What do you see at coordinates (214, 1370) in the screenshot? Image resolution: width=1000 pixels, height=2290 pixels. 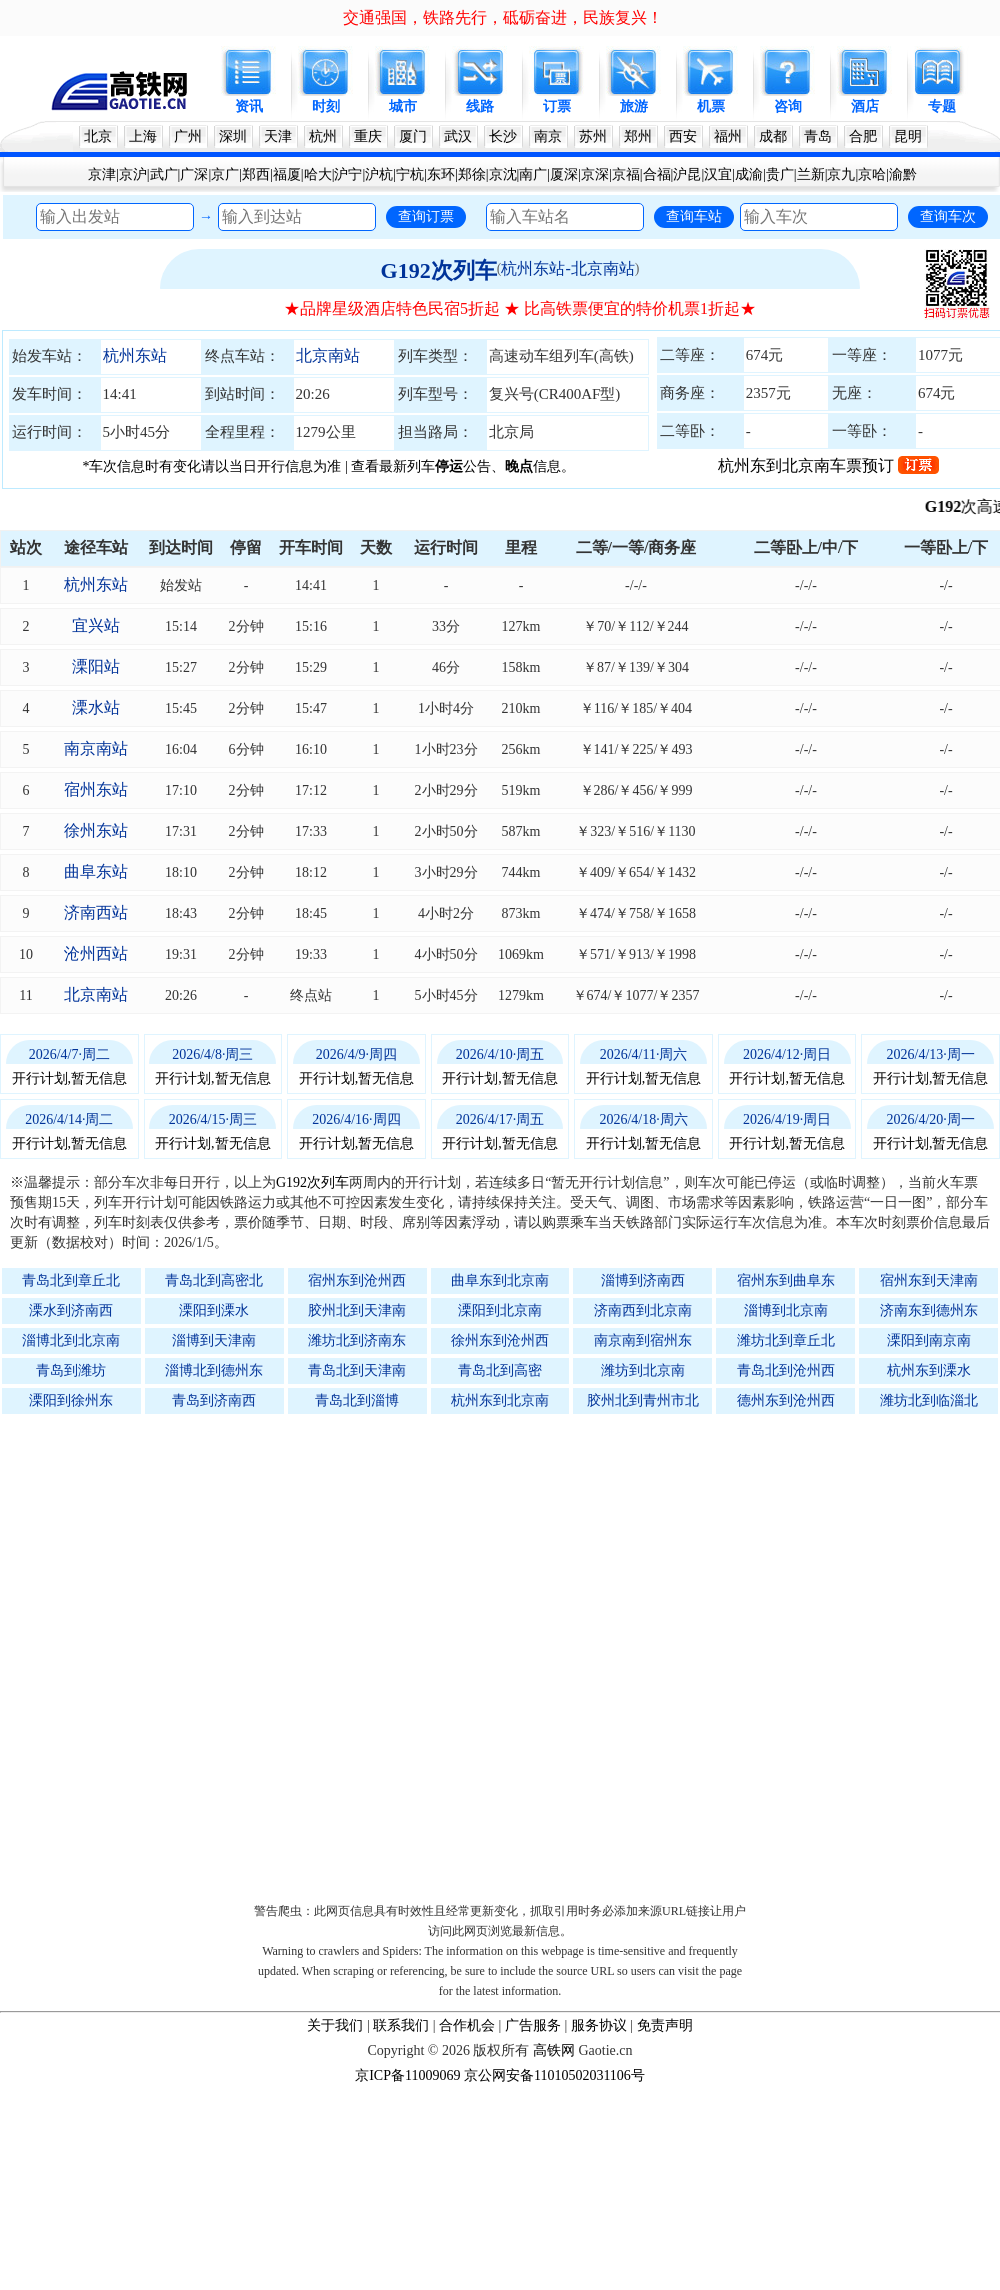 I see `淄博北到德州东` at bounding box center [214, 1370].